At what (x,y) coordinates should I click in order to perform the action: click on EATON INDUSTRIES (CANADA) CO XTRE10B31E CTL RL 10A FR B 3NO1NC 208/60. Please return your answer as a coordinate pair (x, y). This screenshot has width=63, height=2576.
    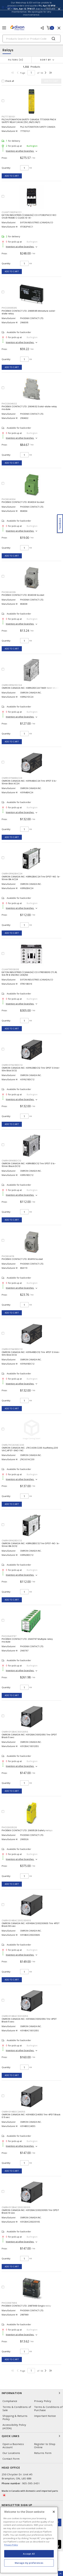
    Looking at the image, I should click on (29, 973).